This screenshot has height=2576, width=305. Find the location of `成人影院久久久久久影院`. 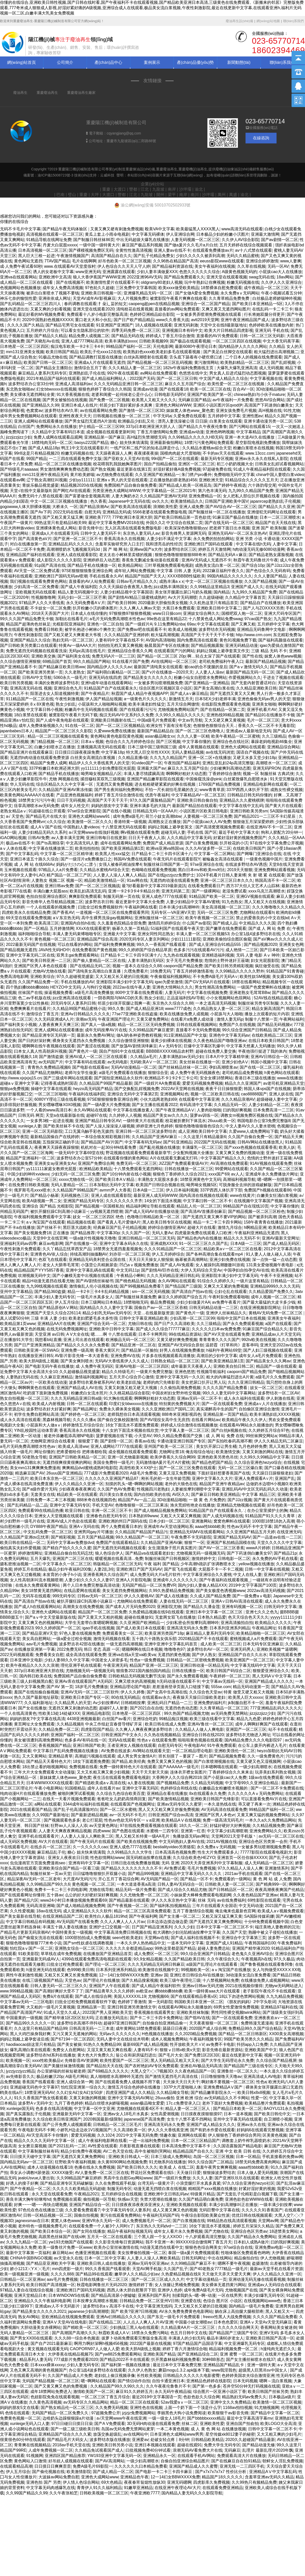

成人影院久久久久久影院 is located at coordinates (59, 560).